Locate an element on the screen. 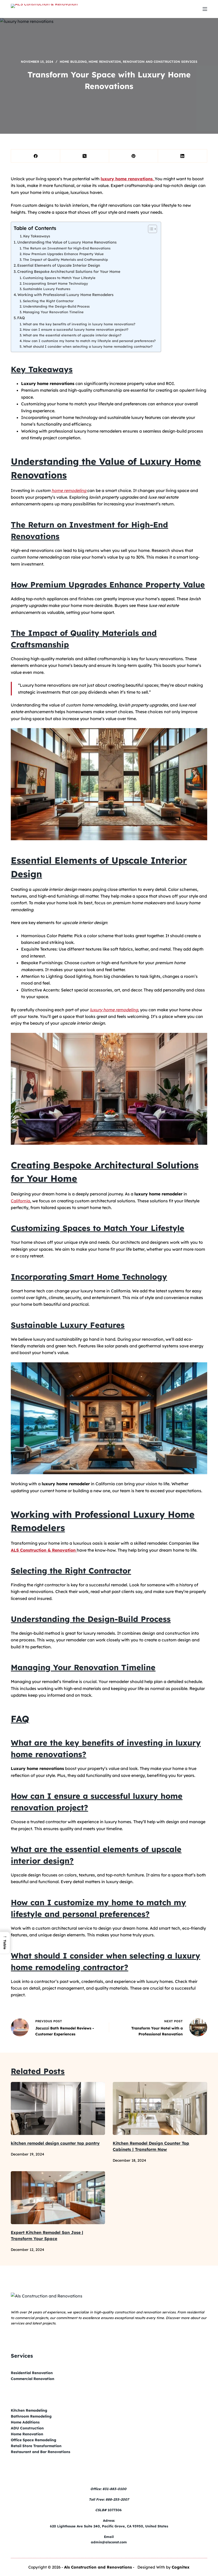 This screenshot has height=2576, width=218. Essential Elements of Upscale Interior Design is located at coordinates (58, 265).